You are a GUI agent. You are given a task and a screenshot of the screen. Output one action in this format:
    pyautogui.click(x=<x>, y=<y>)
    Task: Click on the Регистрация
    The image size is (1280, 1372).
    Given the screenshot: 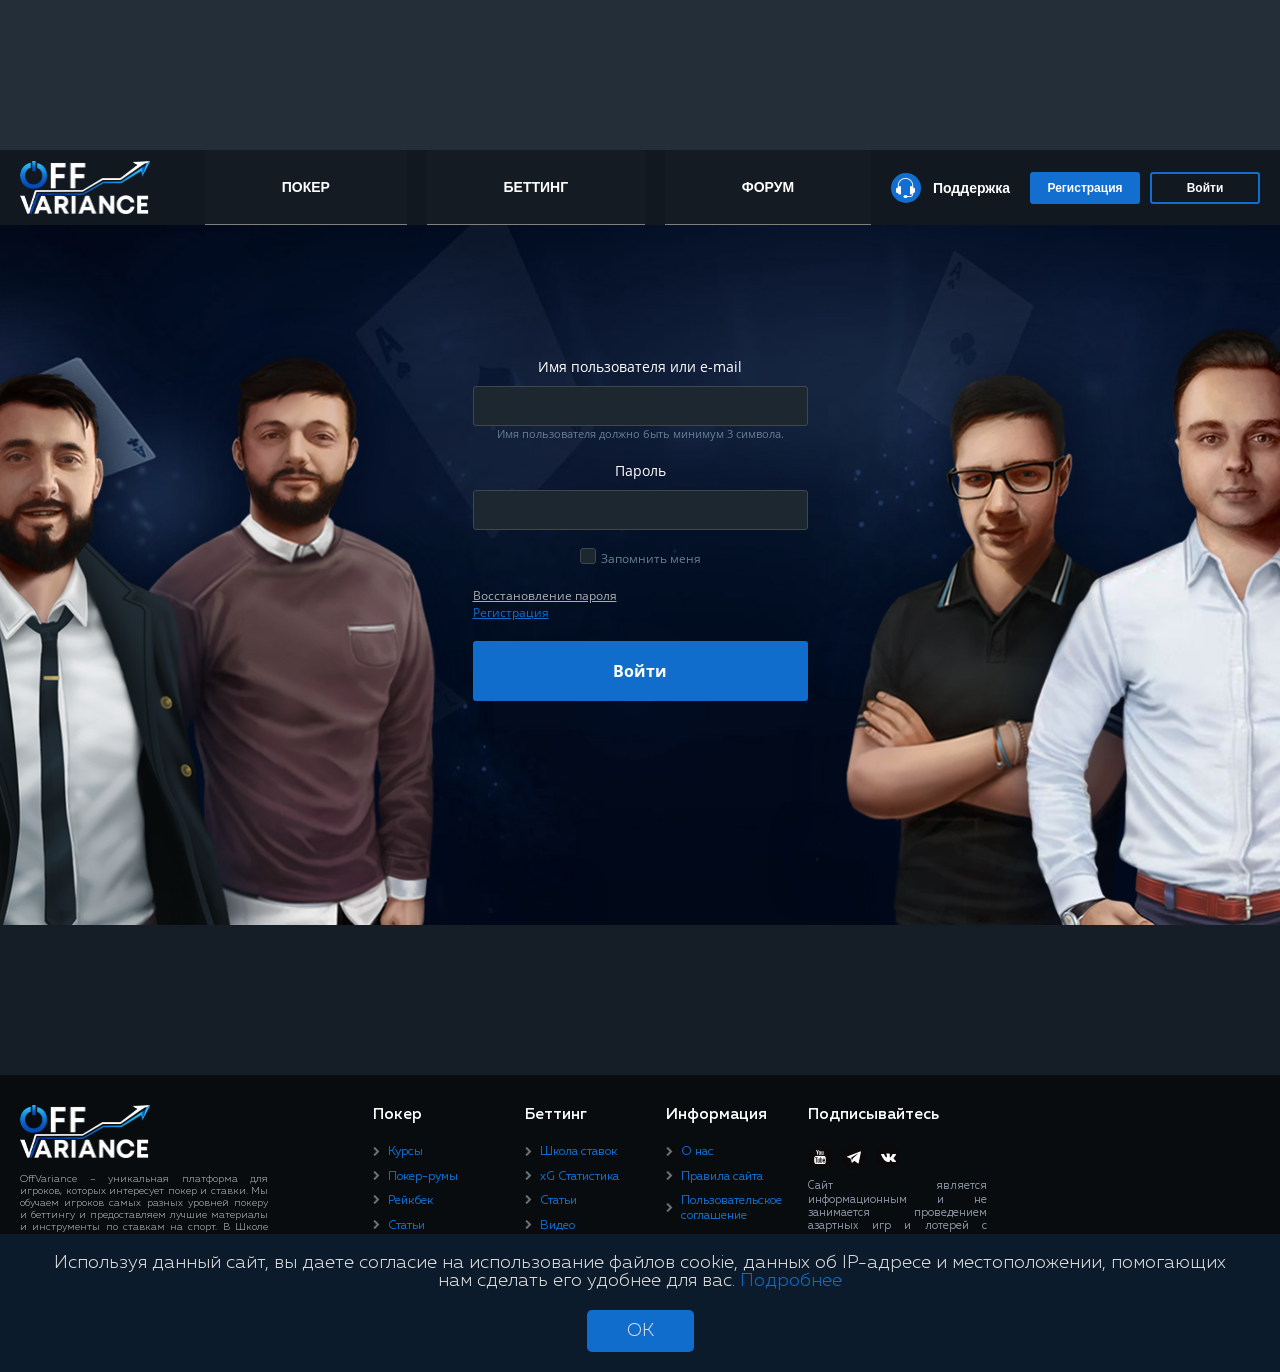 What is the action you would take?
    pyautogui.click(x=1084, y=188)
    